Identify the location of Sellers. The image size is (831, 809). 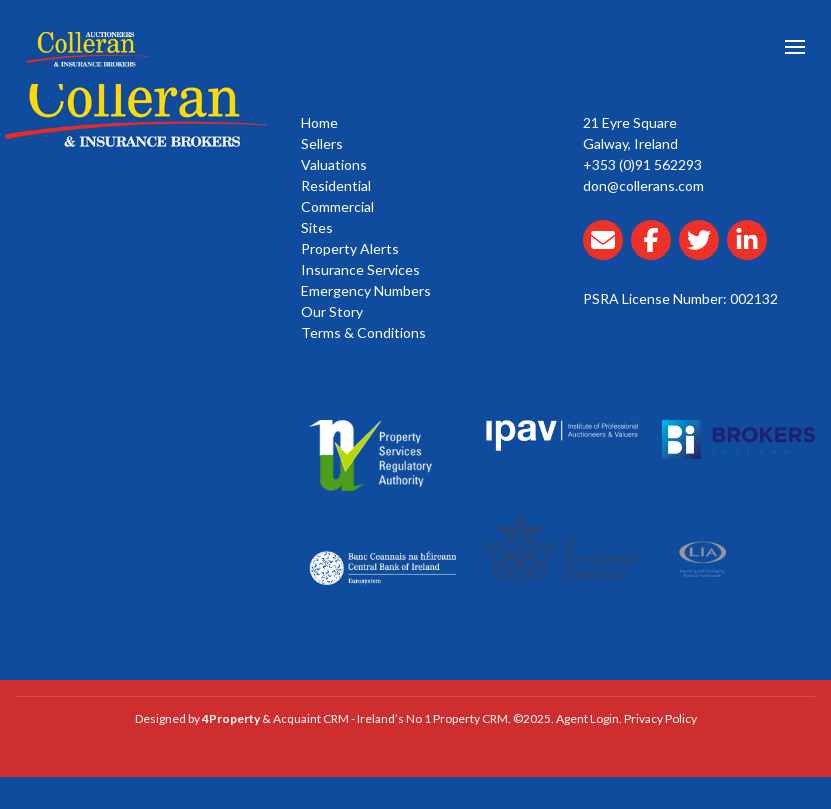
(322, 143).